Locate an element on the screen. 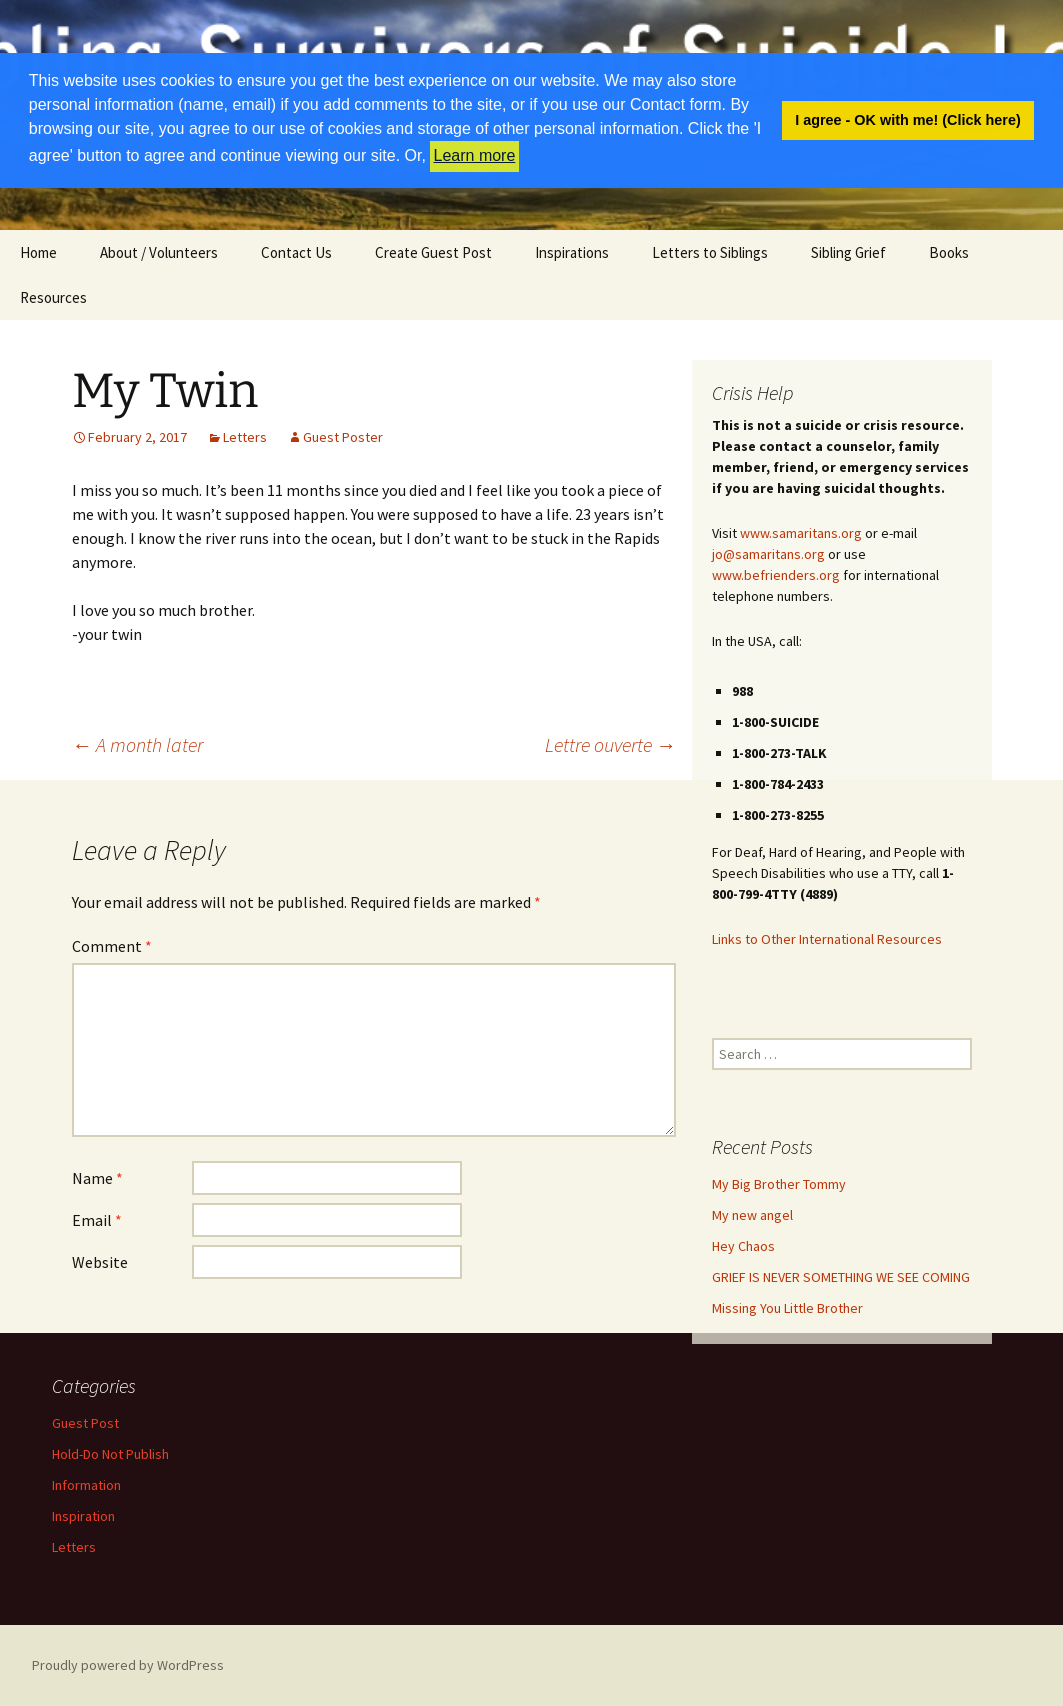  Comment is located at coordinates (112, 946).